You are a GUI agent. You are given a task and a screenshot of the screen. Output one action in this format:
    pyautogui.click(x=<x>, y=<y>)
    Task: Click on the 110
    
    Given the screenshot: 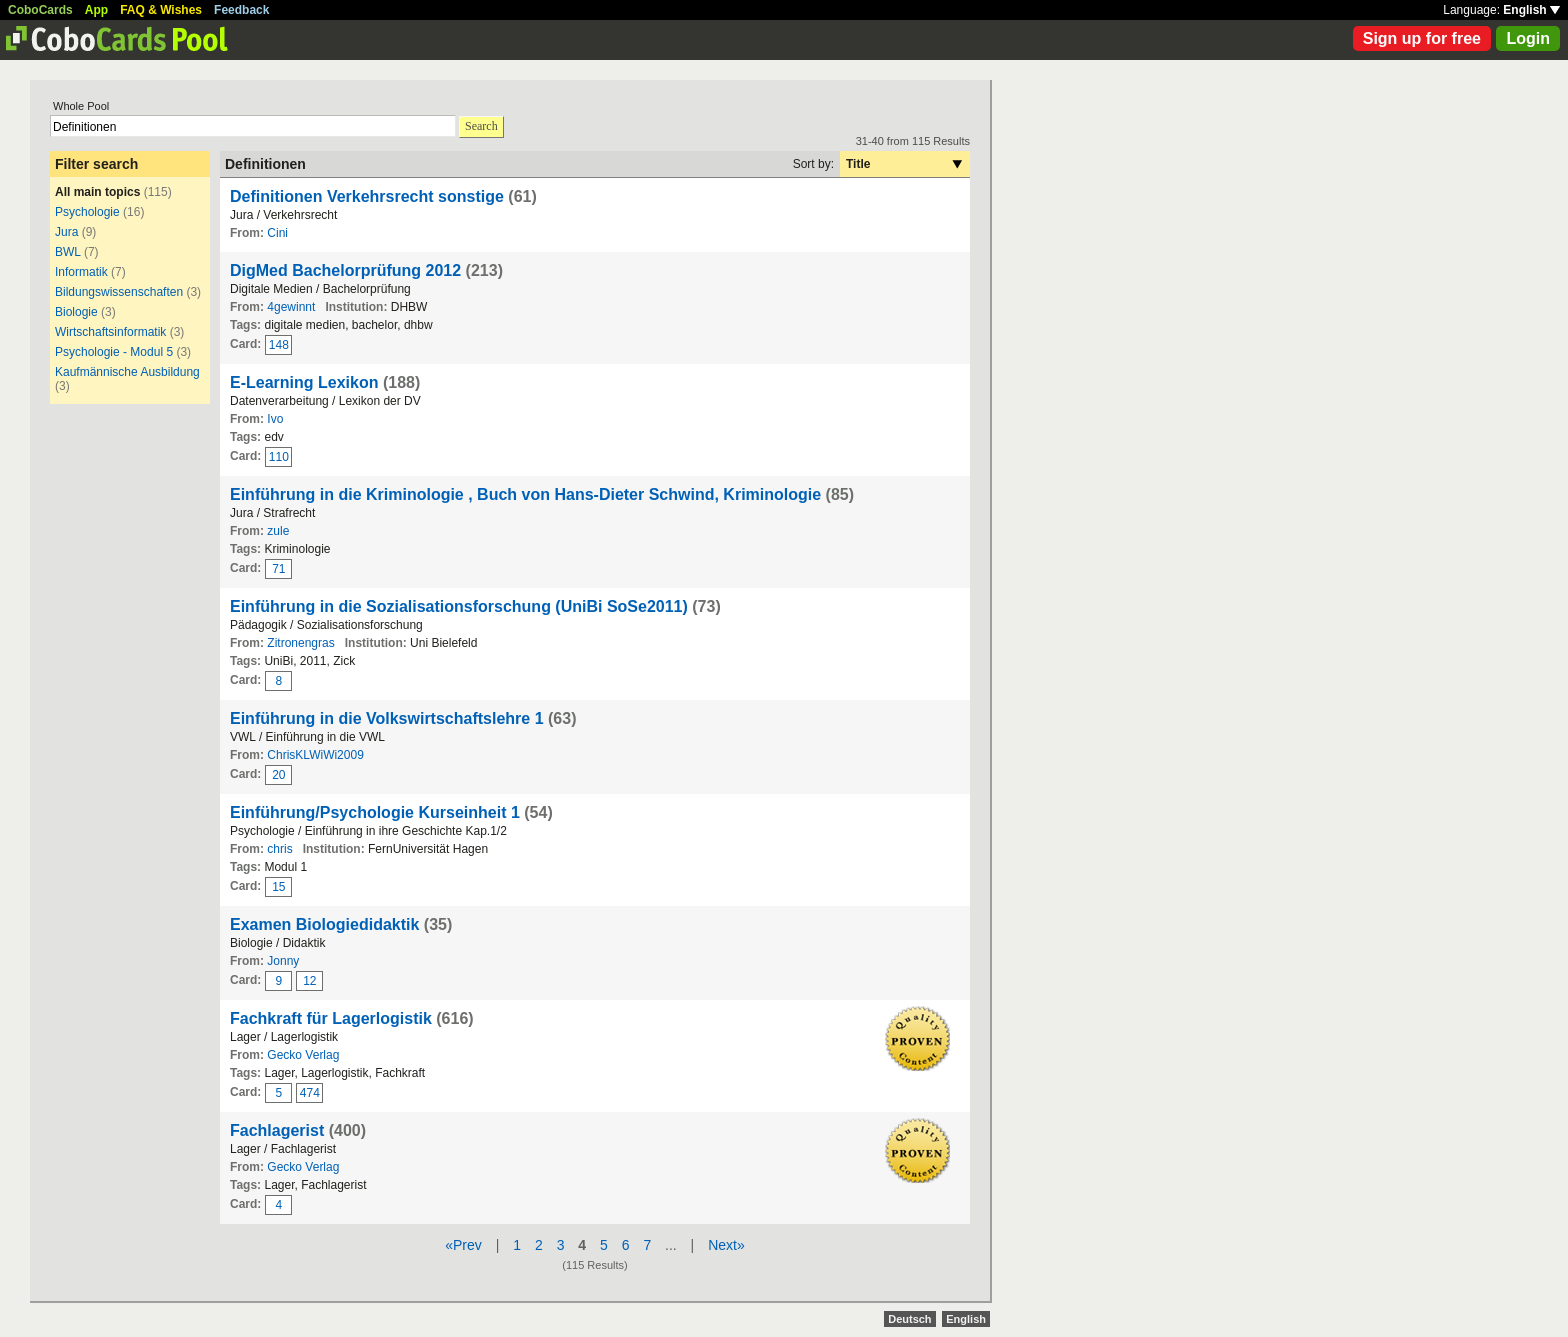 What is the action you would take?
    pyautogui.click(x=279, y=457)
    